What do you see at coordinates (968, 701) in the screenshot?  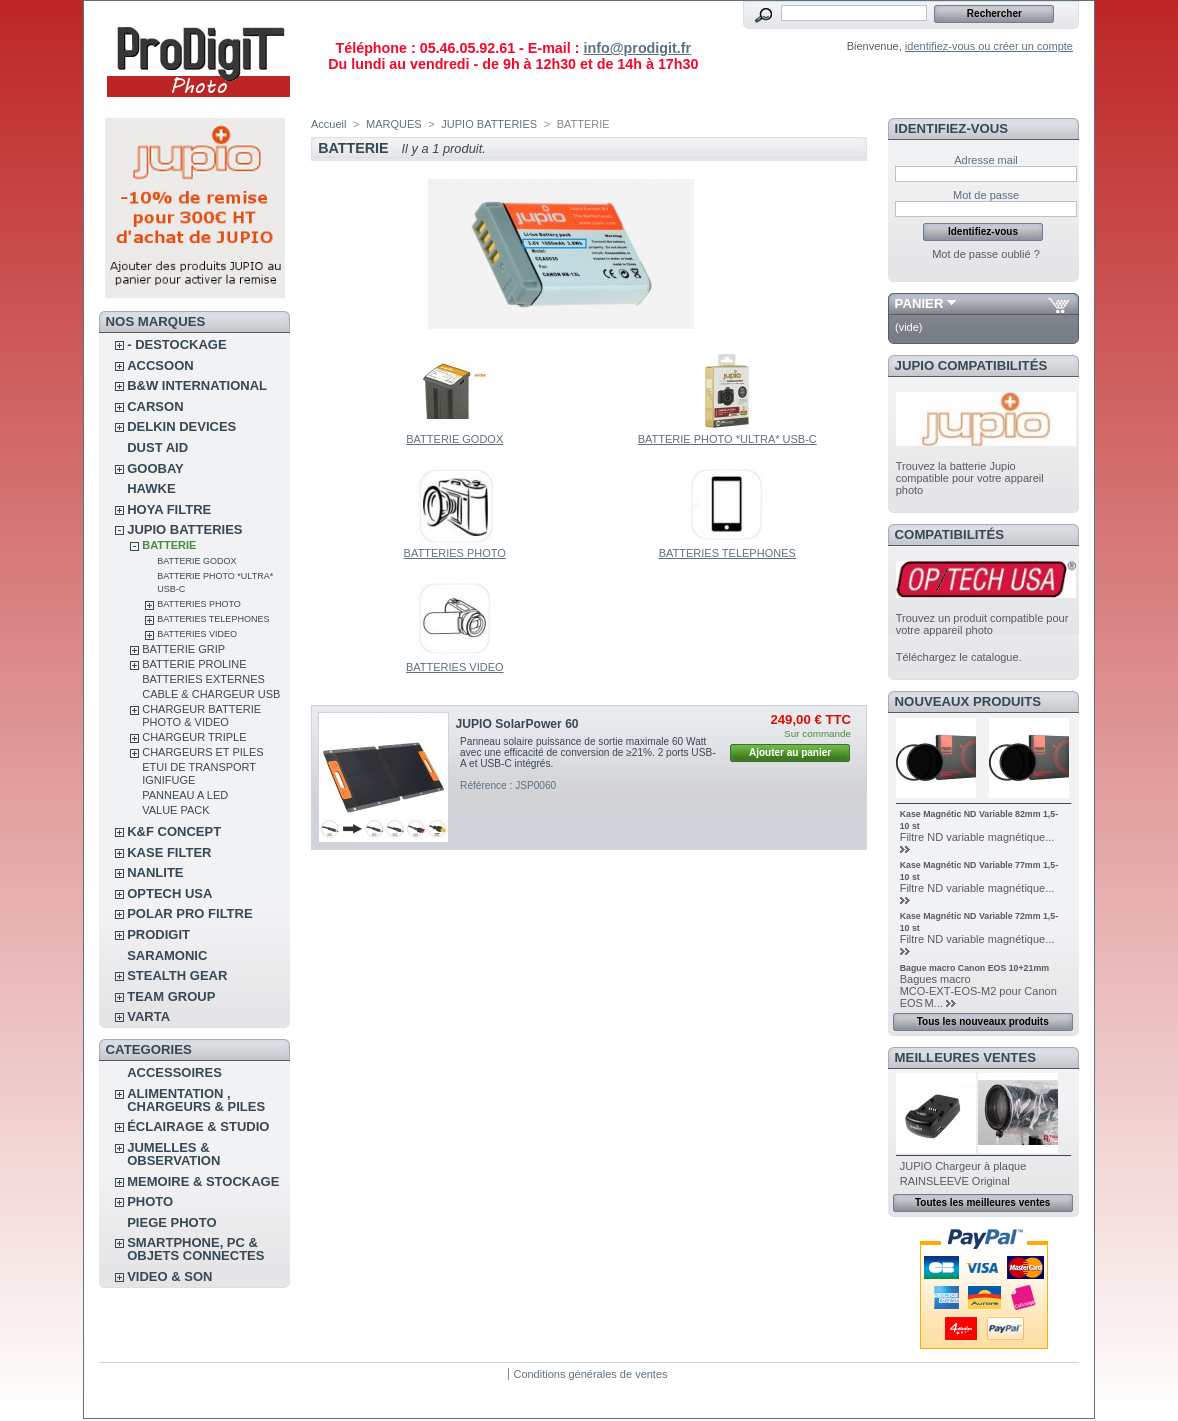 I see `Nouveaux produits` at bounding box center [968, 701].